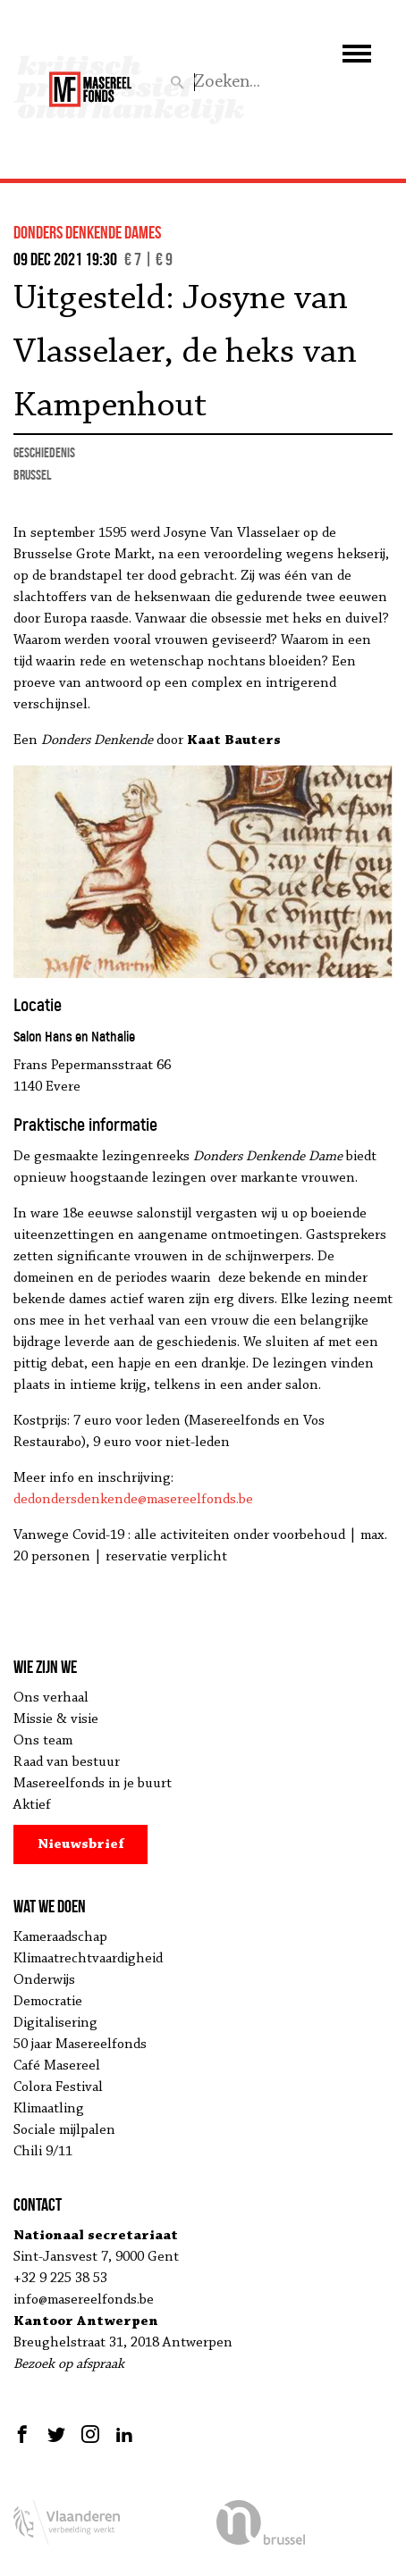 This screenshot has height=2576, width=406. I want to click on Aktief, so click(32, 1805).